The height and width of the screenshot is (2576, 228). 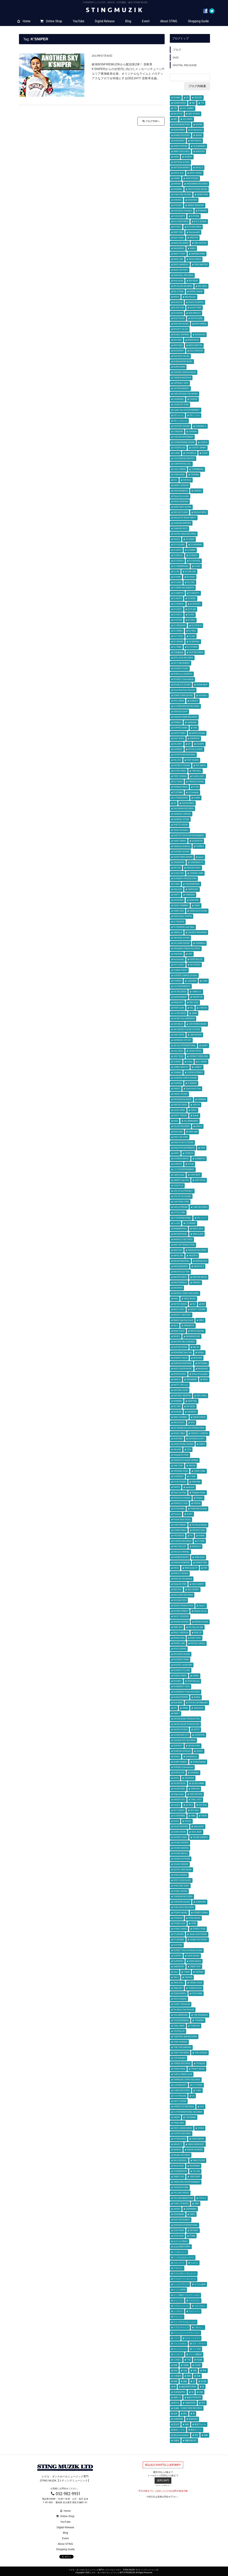 I want to click on EN-JOINT [EN-JOINT (10個の項目)], so click(x=178, y=744).